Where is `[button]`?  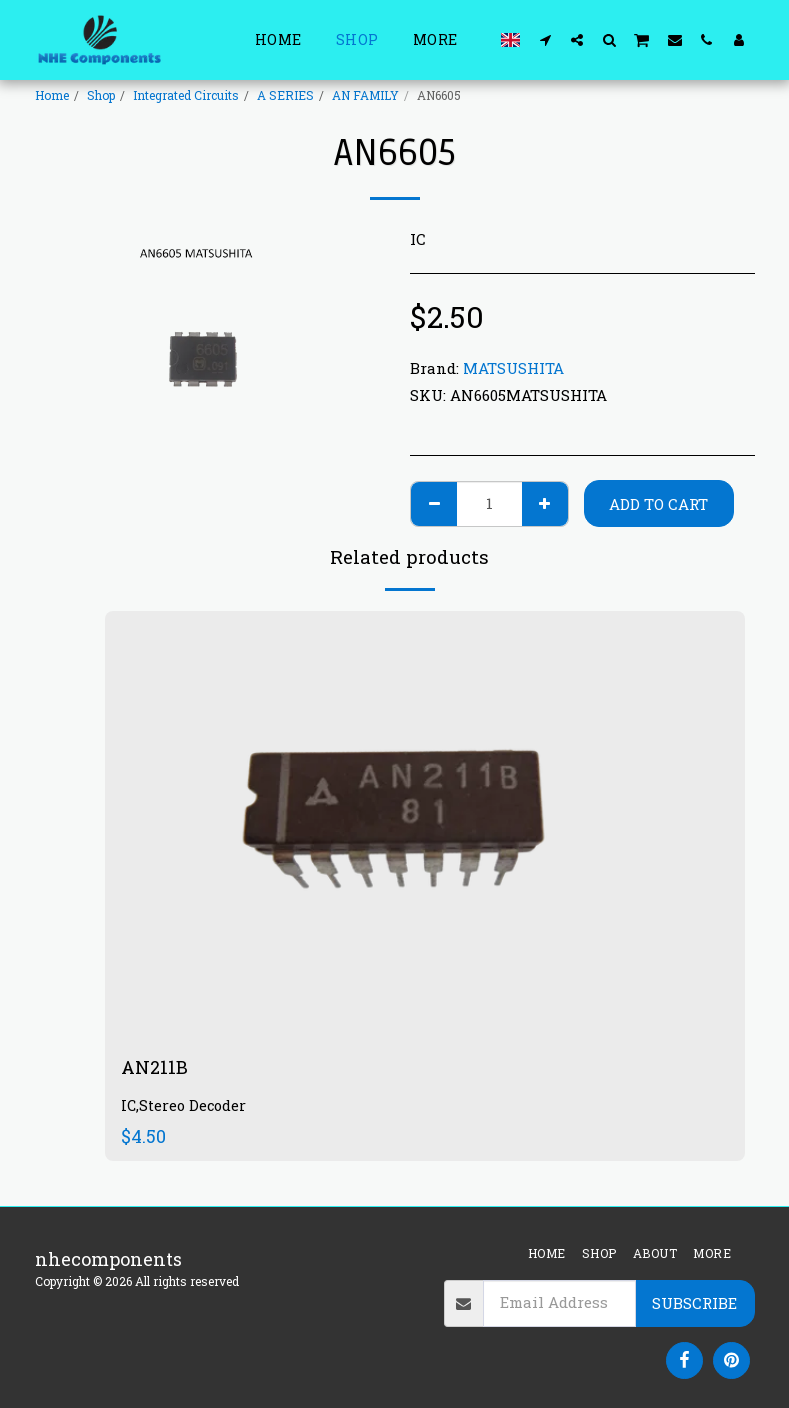
[button] is located at coordinates (545, 39).